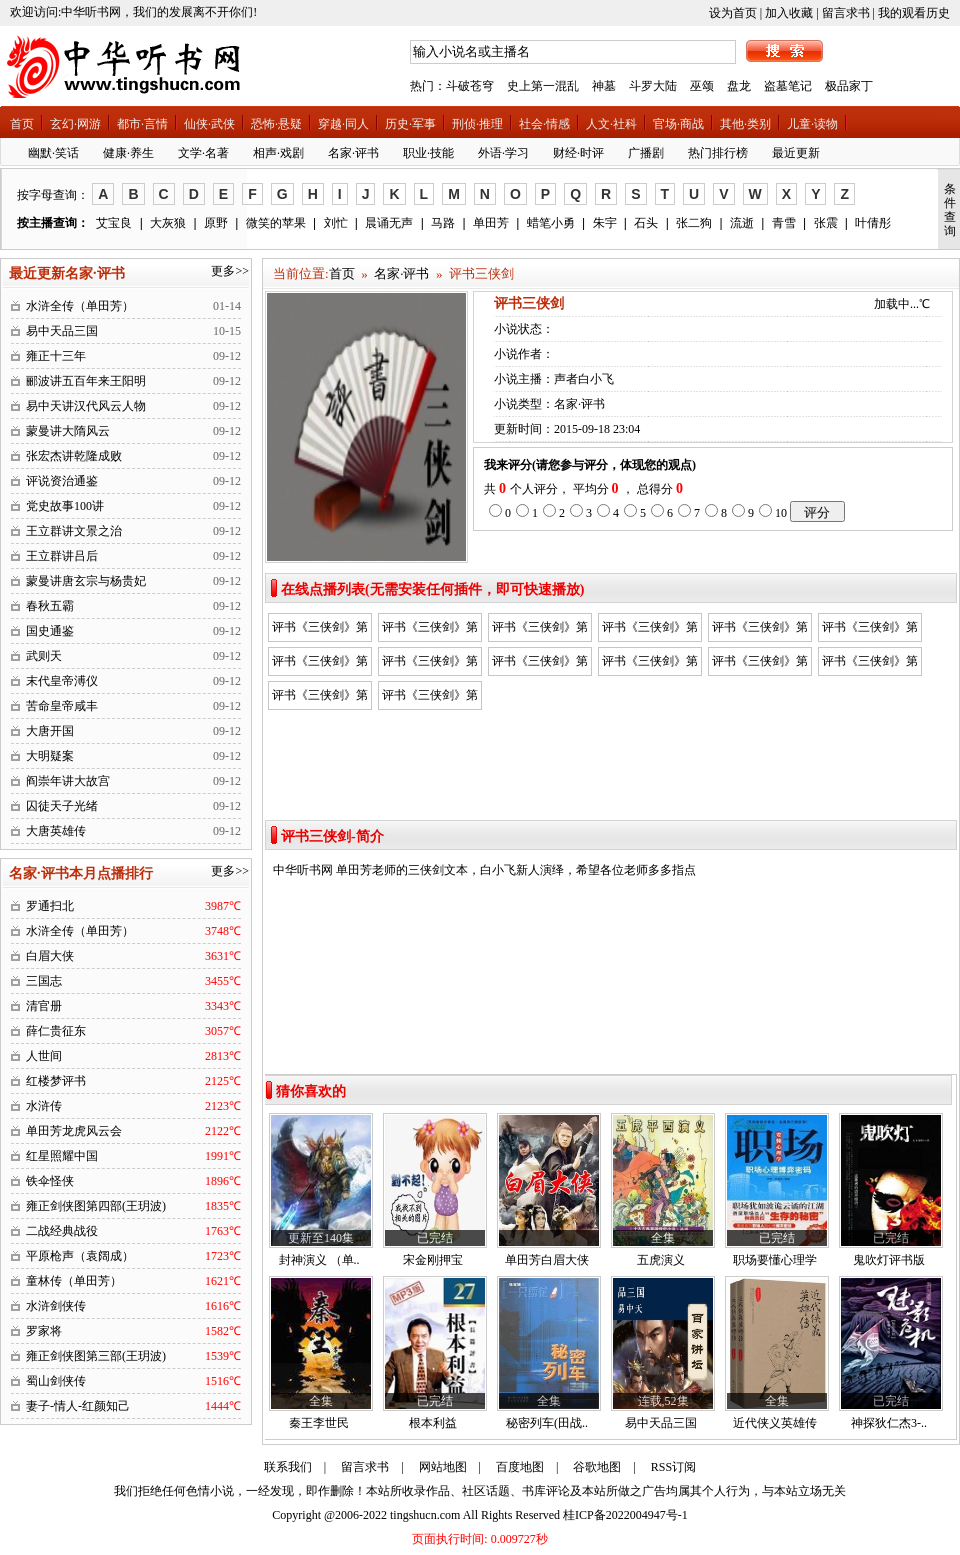 Image resolution: width=960 pixels, height=1555 pixels. I want to click on 红星照耀中国, so click(62, 1156).